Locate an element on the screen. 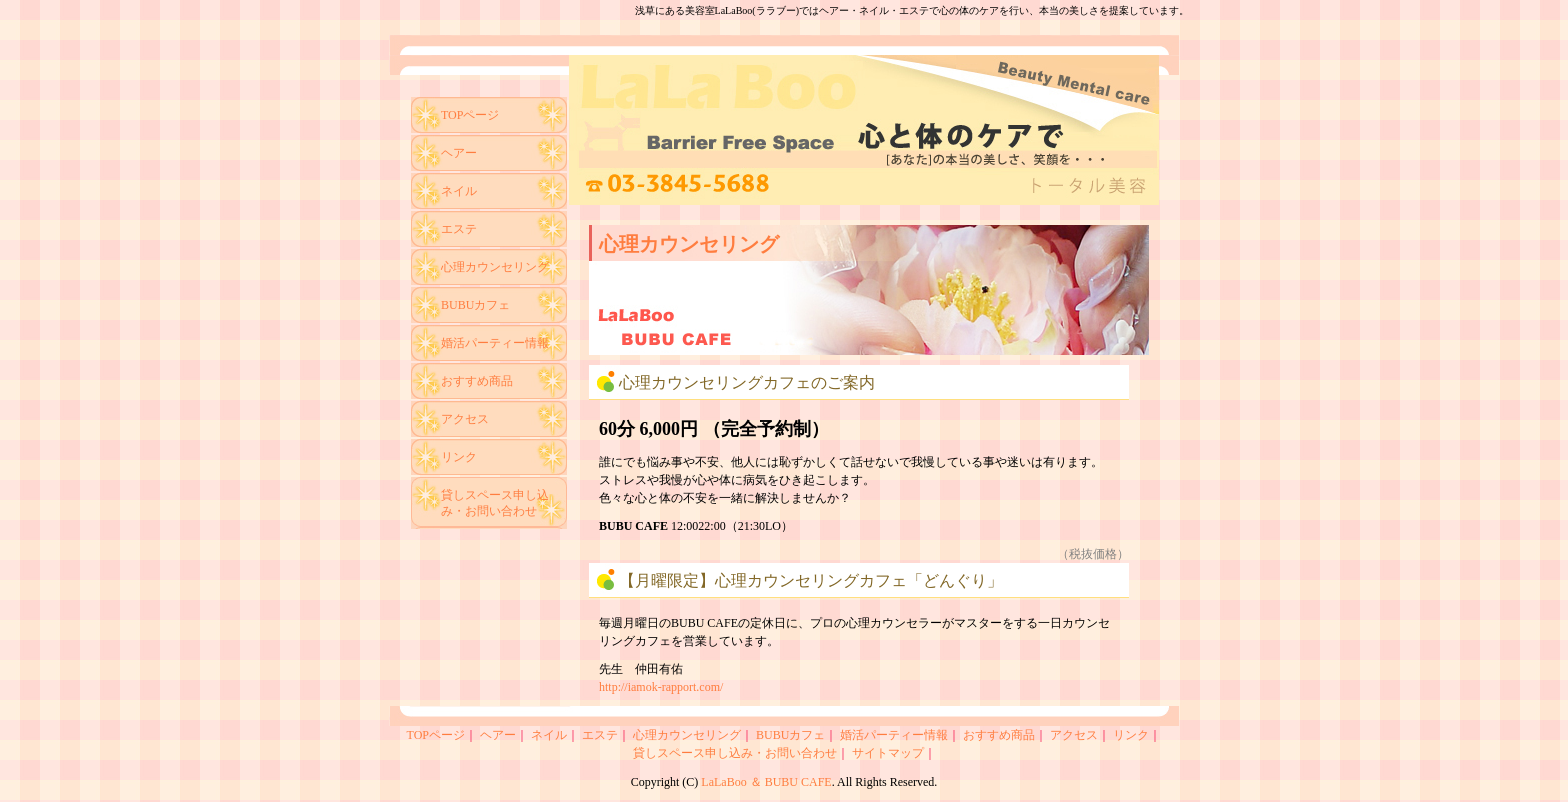 This screenshot has width=1568, height=802. リンク is located at coordinates (459, 457).